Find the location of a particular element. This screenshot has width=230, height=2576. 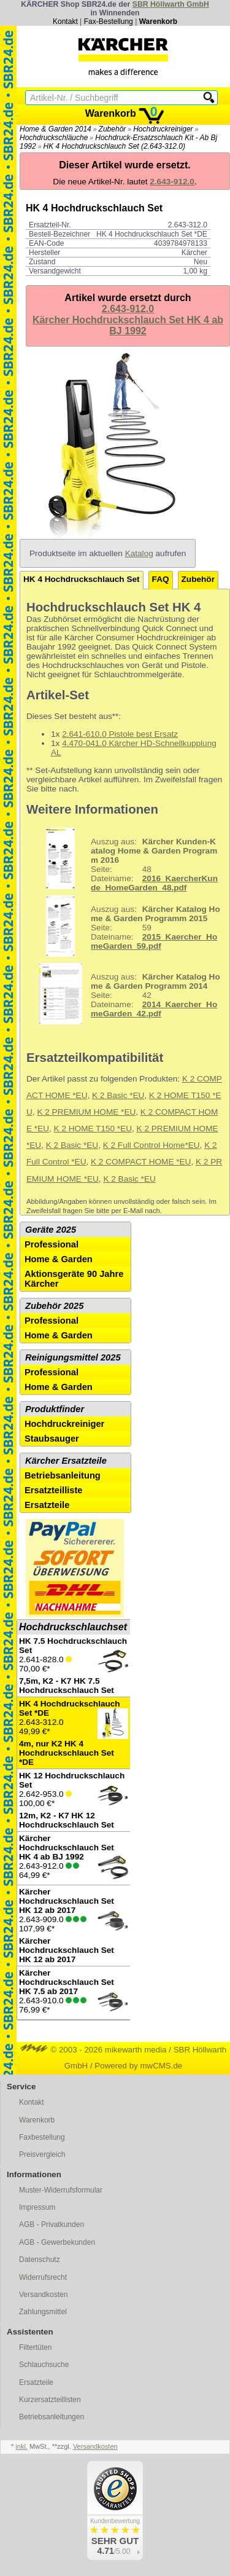

Professional is located at coordinates (52, 1244).